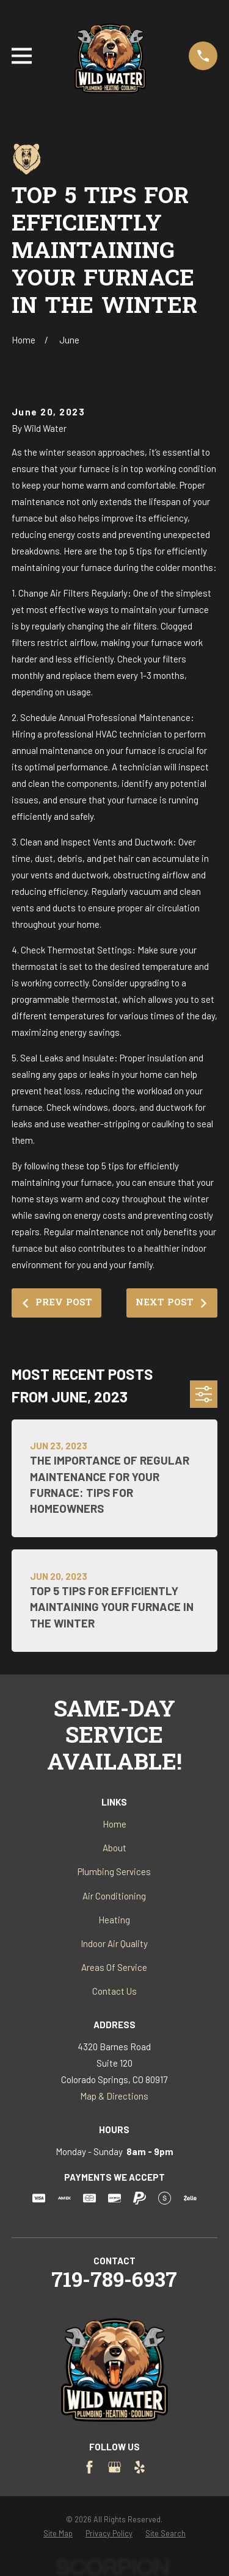 This screenshot has height=2576, width=229. I want to click on [Facebook], so click(89, 2467).